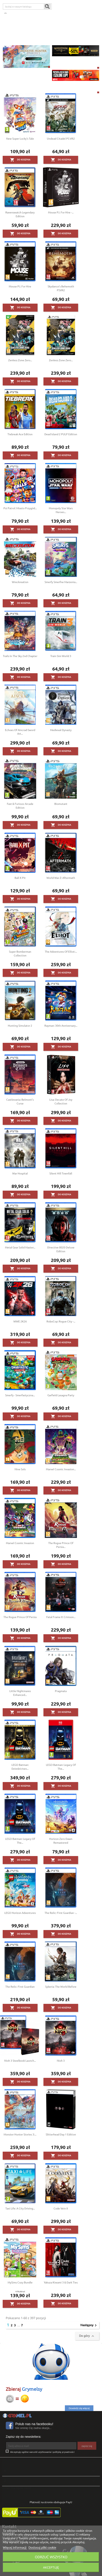 The height and width of the screenshot is (2576, 102). What do you see at coordinates (60, 1986) in the screenshot?
I see `Syberia: The World Before` at bounding box center [60, 1986].